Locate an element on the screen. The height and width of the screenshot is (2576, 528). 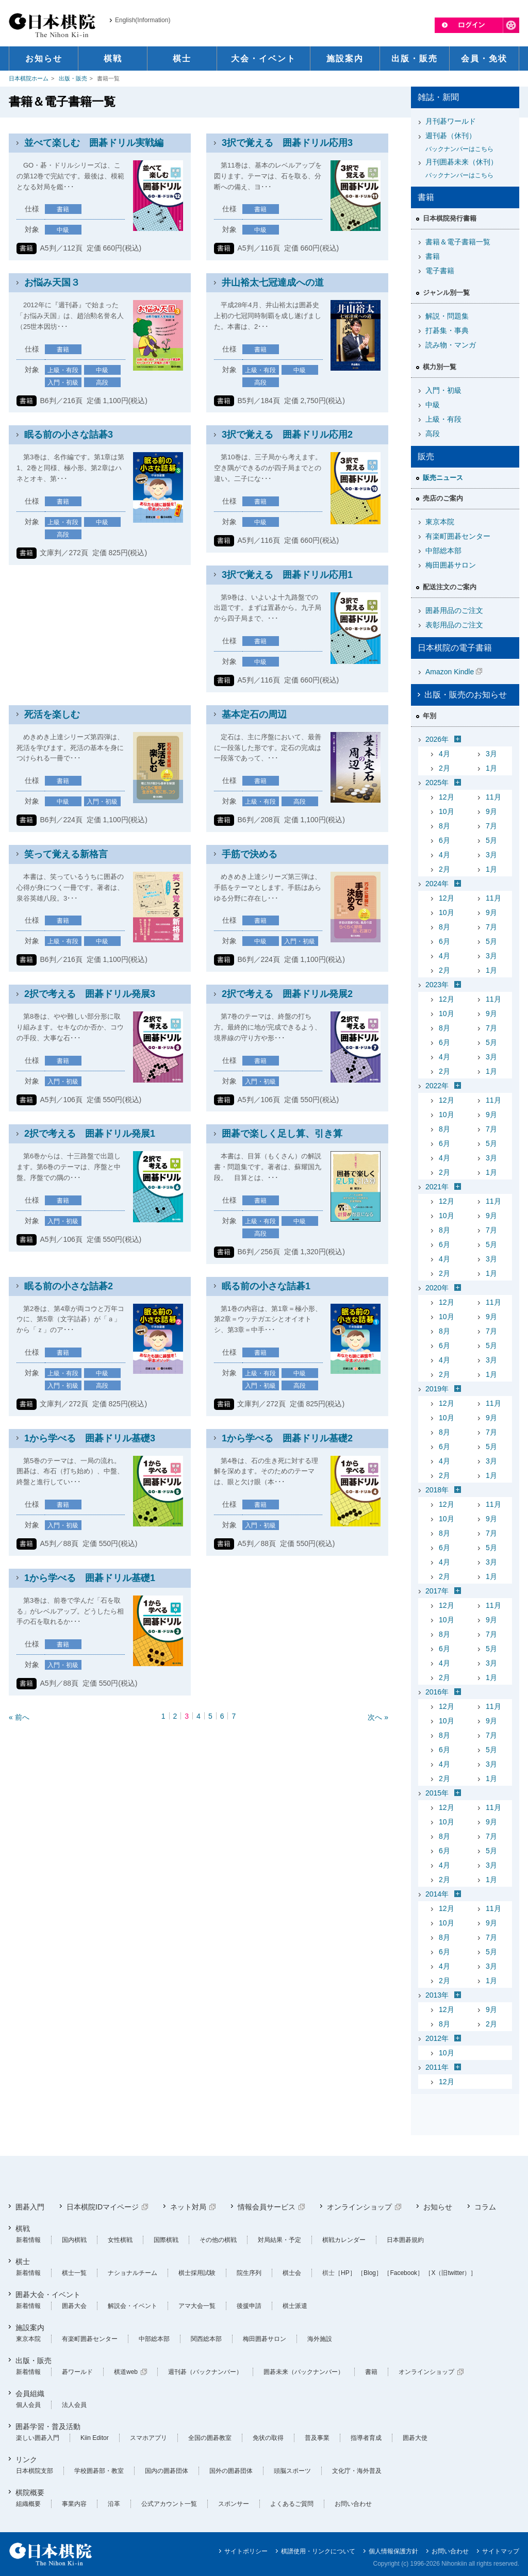
眠る前の小さな詰碁1 is located at coordinates (266, 1286).